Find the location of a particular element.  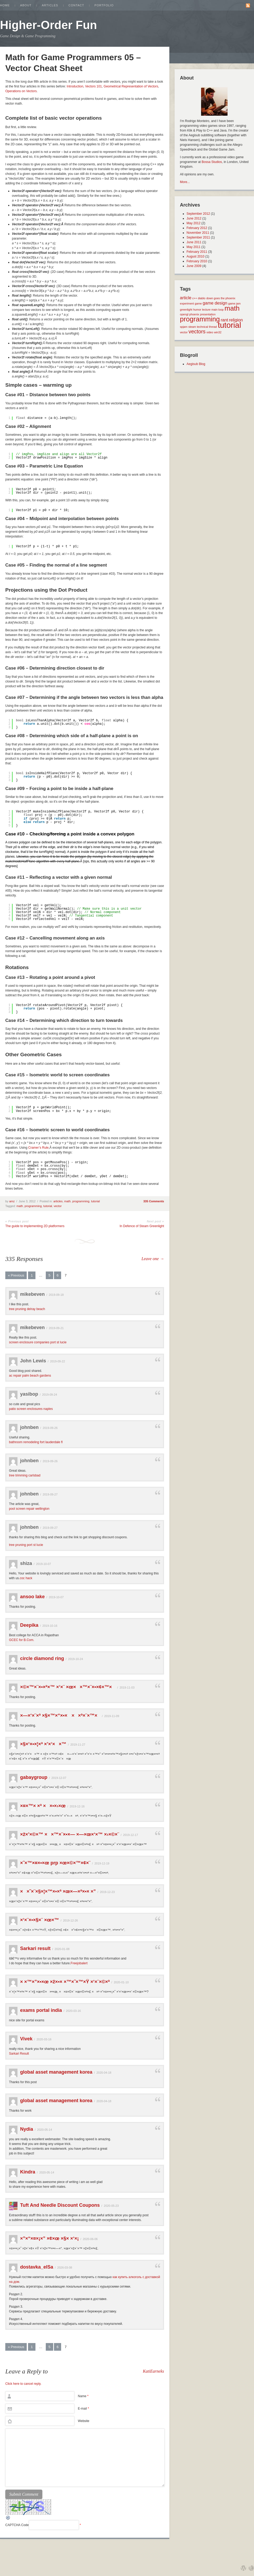

greenlight is located at coordinates (186, 309).